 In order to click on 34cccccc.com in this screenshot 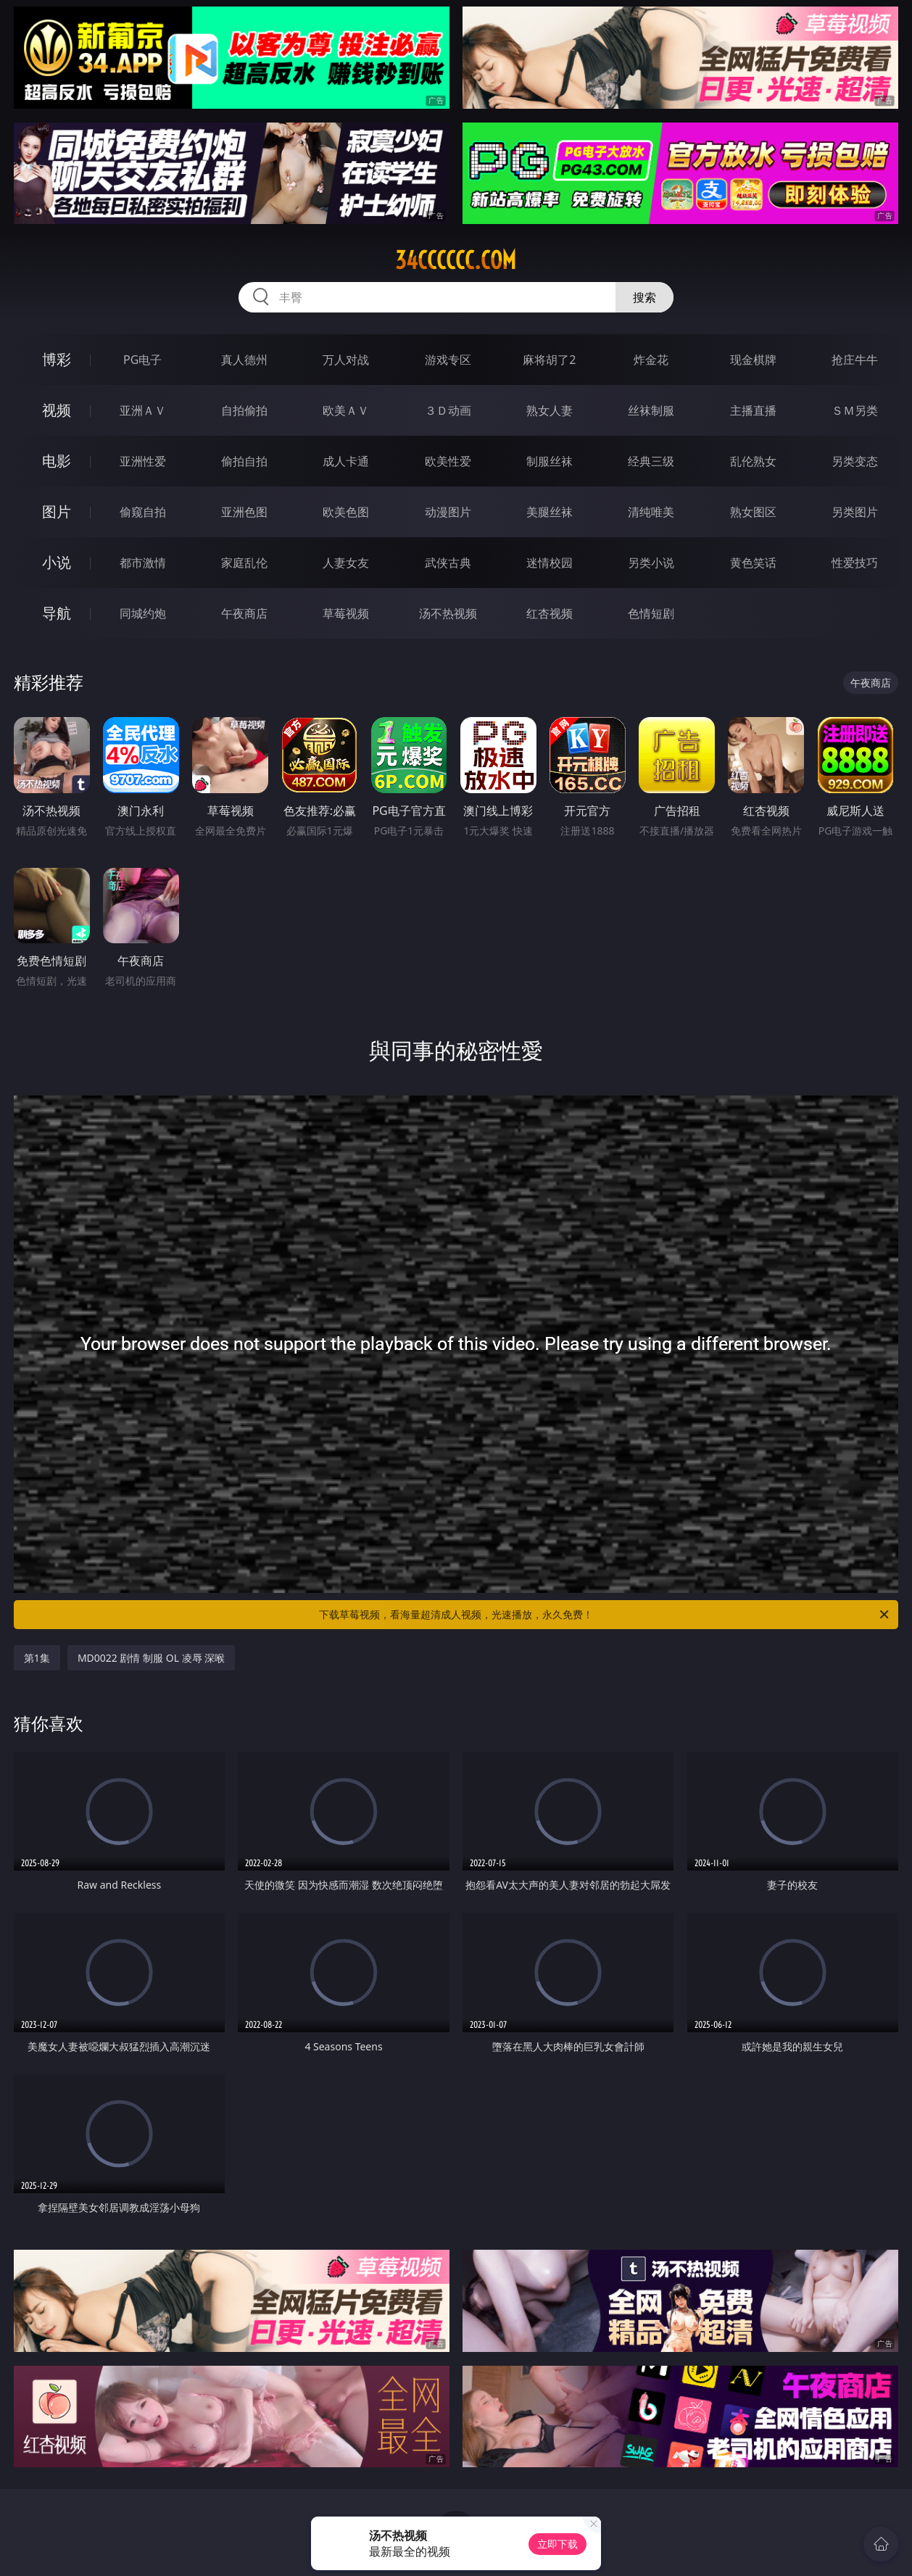, I will do `click(455, 260)`.